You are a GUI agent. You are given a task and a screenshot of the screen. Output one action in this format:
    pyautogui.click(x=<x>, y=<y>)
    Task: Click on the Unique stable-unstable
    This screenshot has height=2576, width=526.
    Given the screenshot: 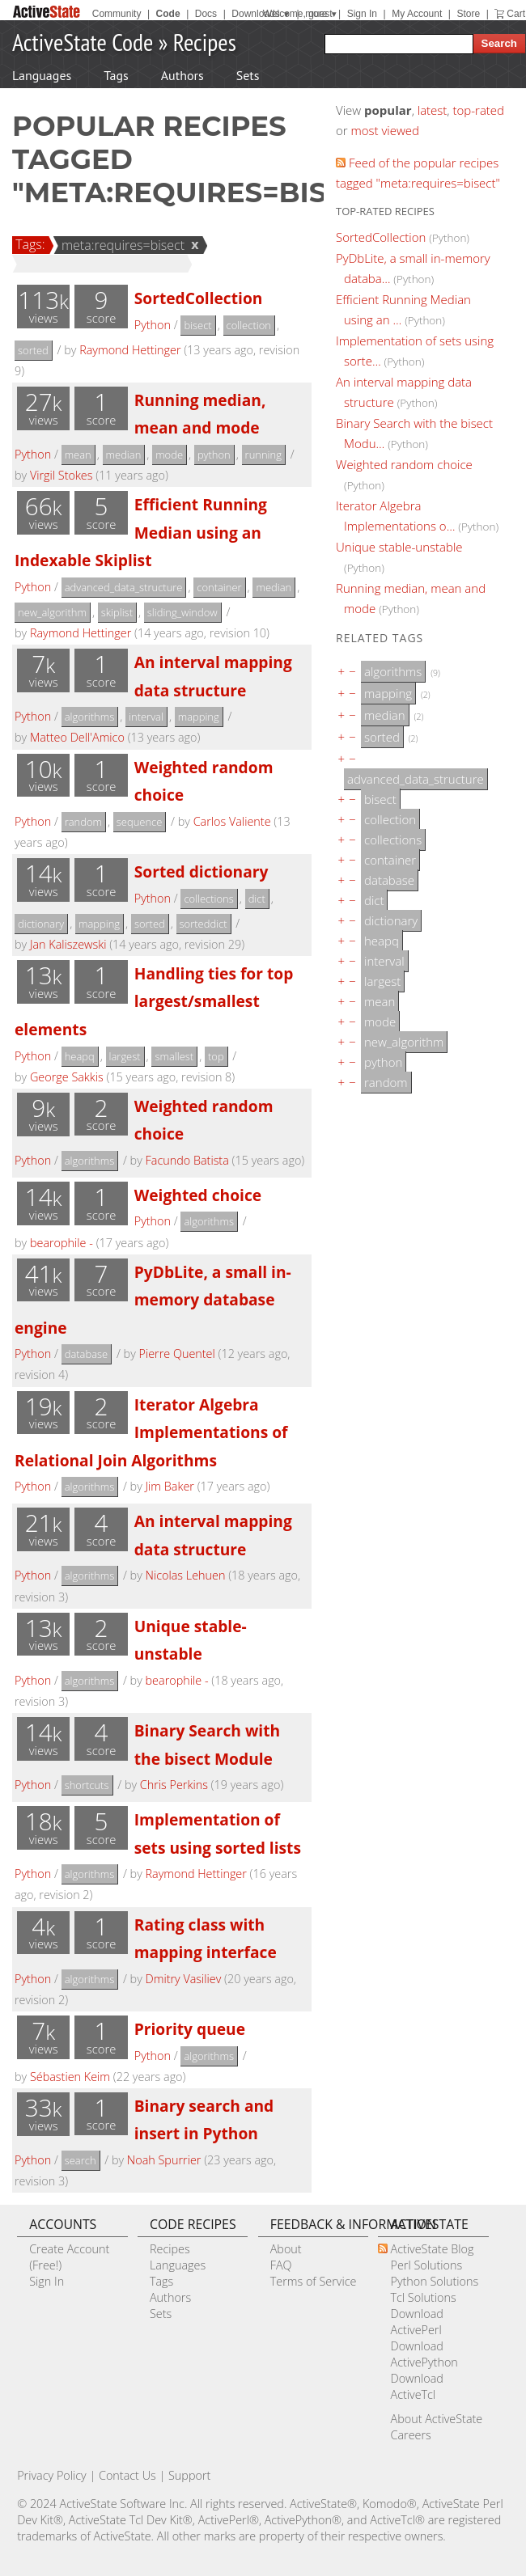 What is the action you would take?
    pyautogui.click(x=399, y=547)
    